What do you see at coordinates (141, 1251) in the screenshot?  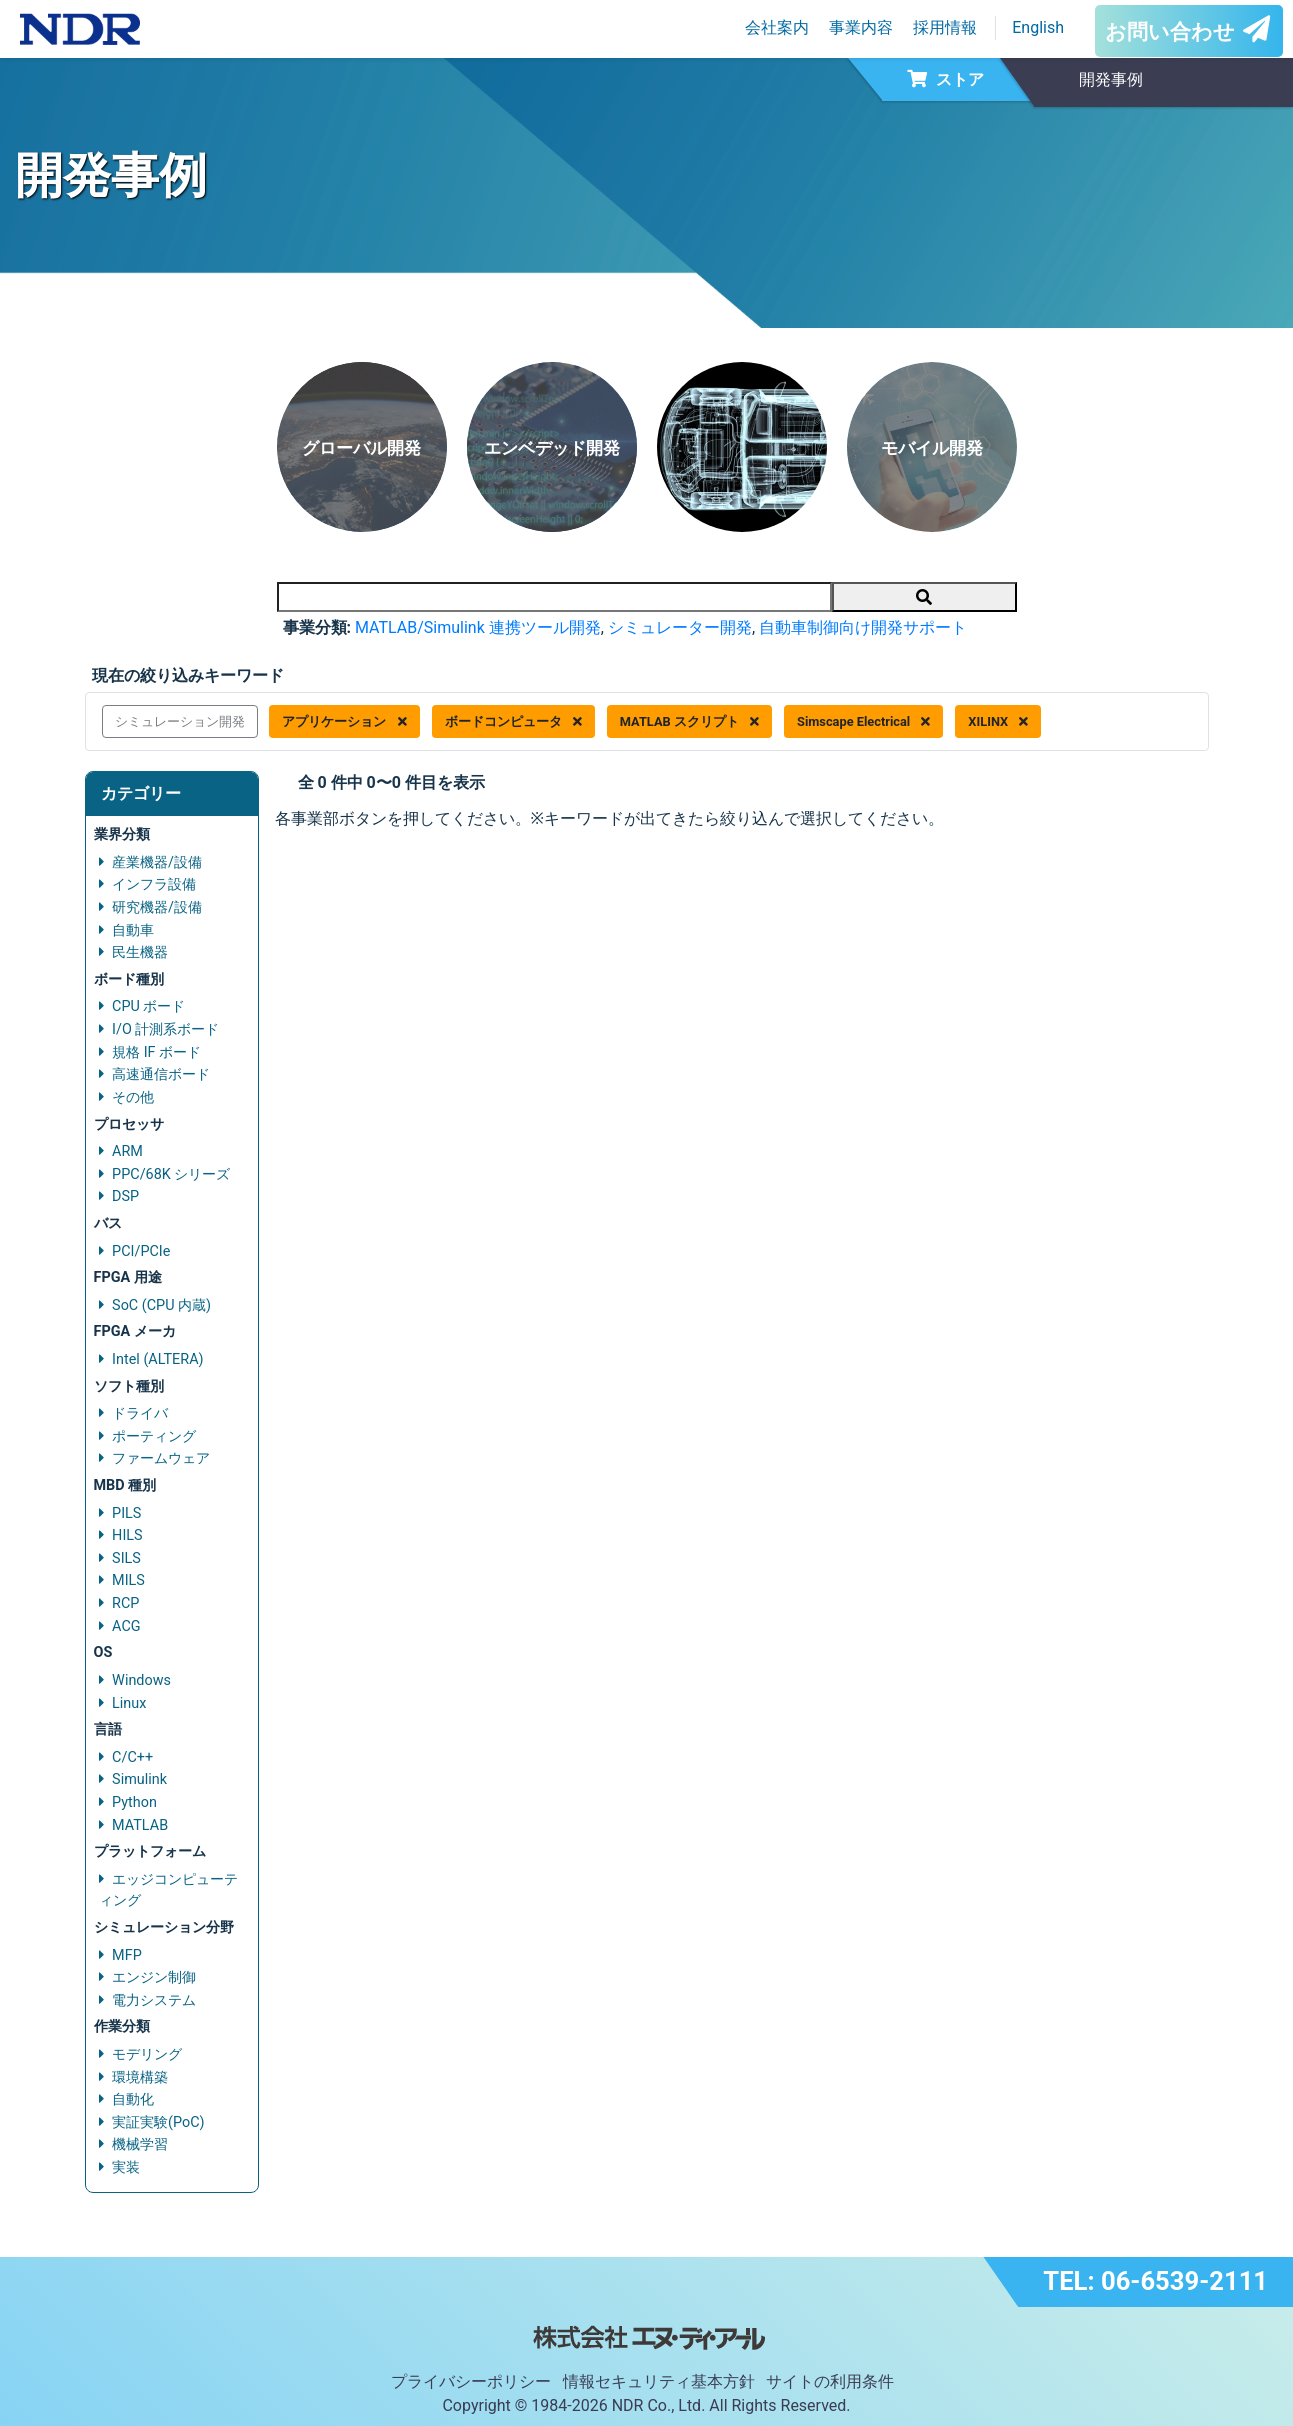 I see `PCI/PCIe` at bounding box center [141, 1251].